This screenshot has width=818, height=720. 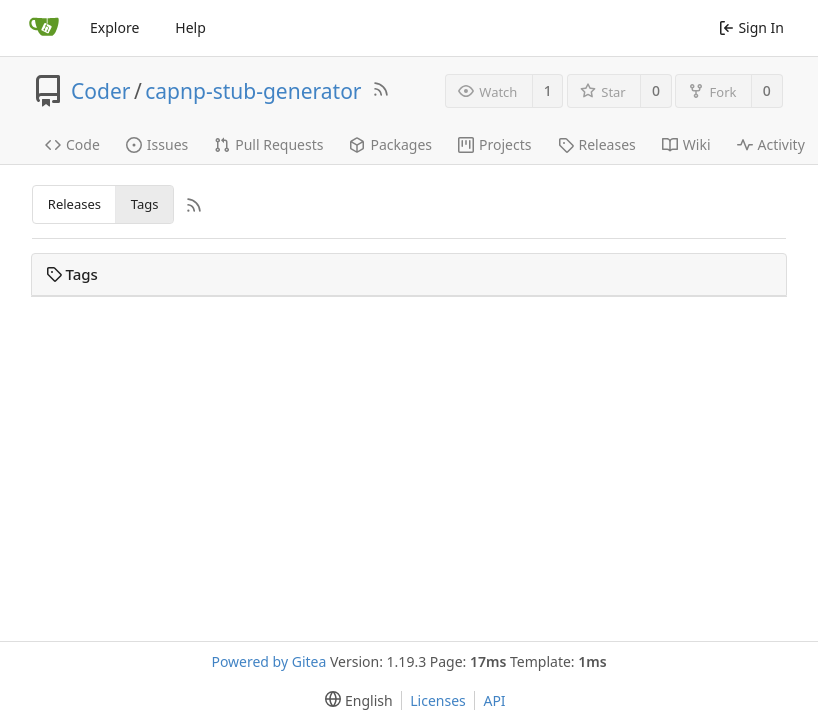 What do you see at coordinates (686, 144) in the screenshot?
I see `Wiki` at bounding box center [686, 144].